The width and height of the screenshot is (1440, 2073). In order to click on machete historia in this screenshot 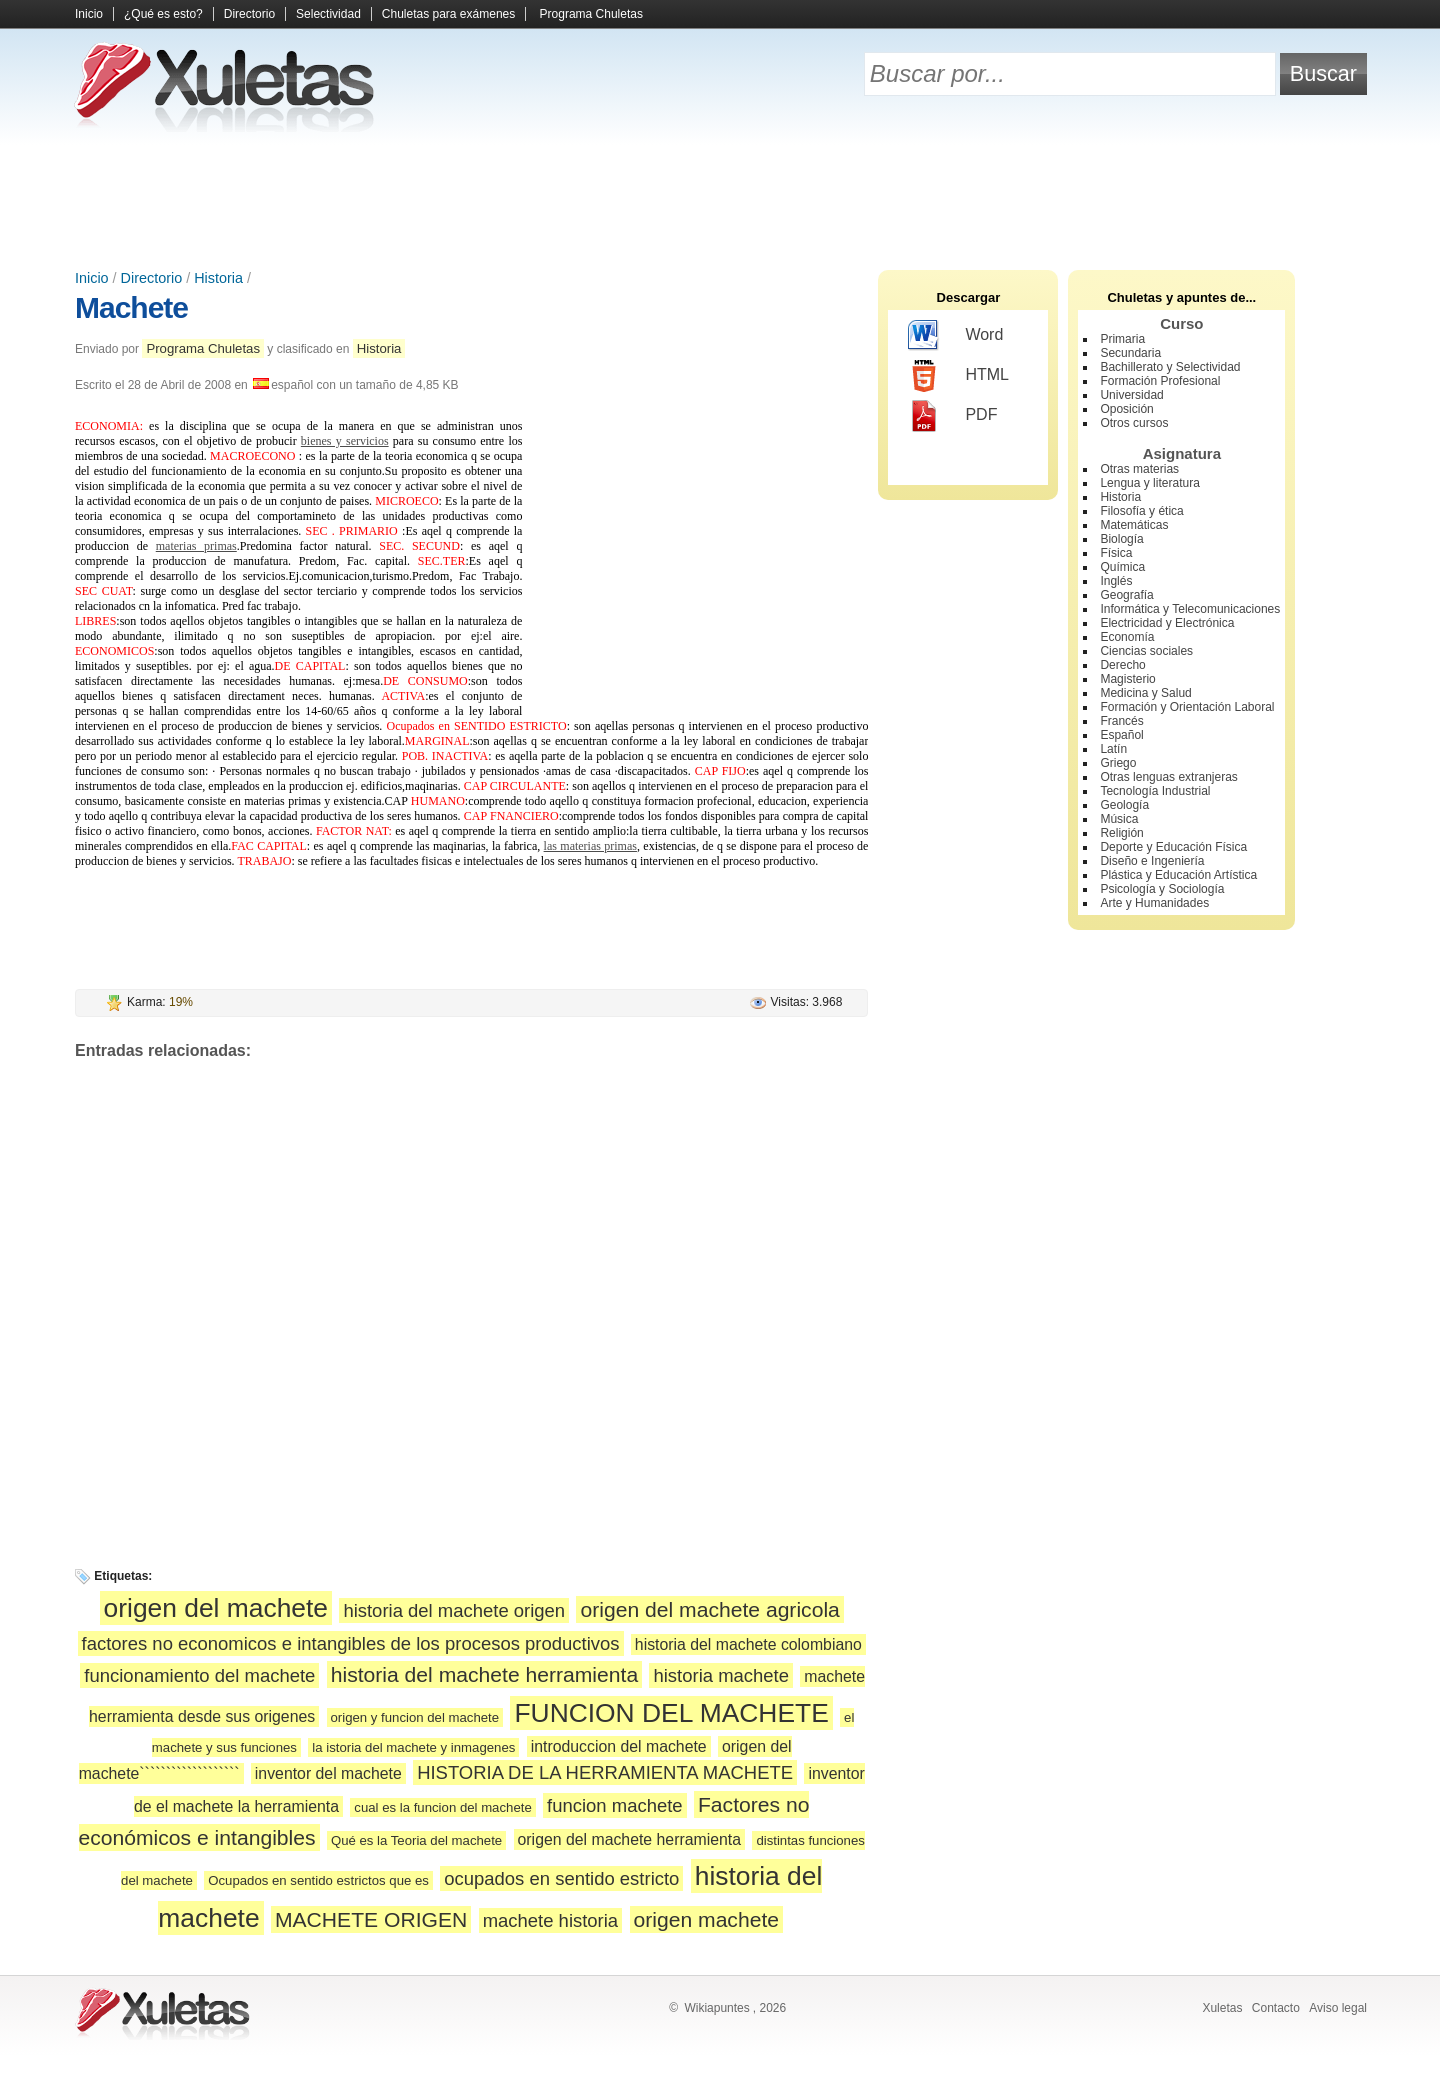, I will do `click(551, 1920)`.